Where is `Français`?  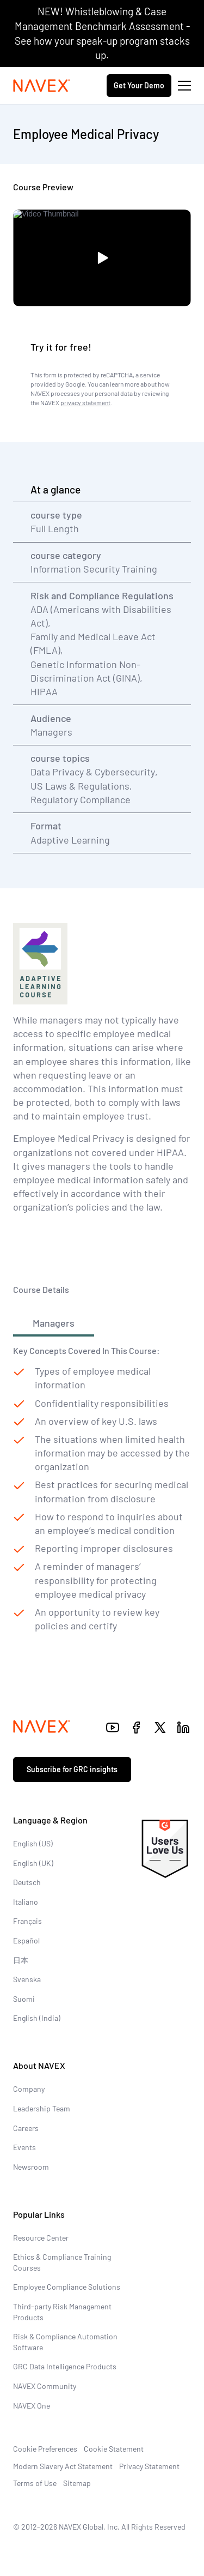
Français is located at coordinates (27, 1920).